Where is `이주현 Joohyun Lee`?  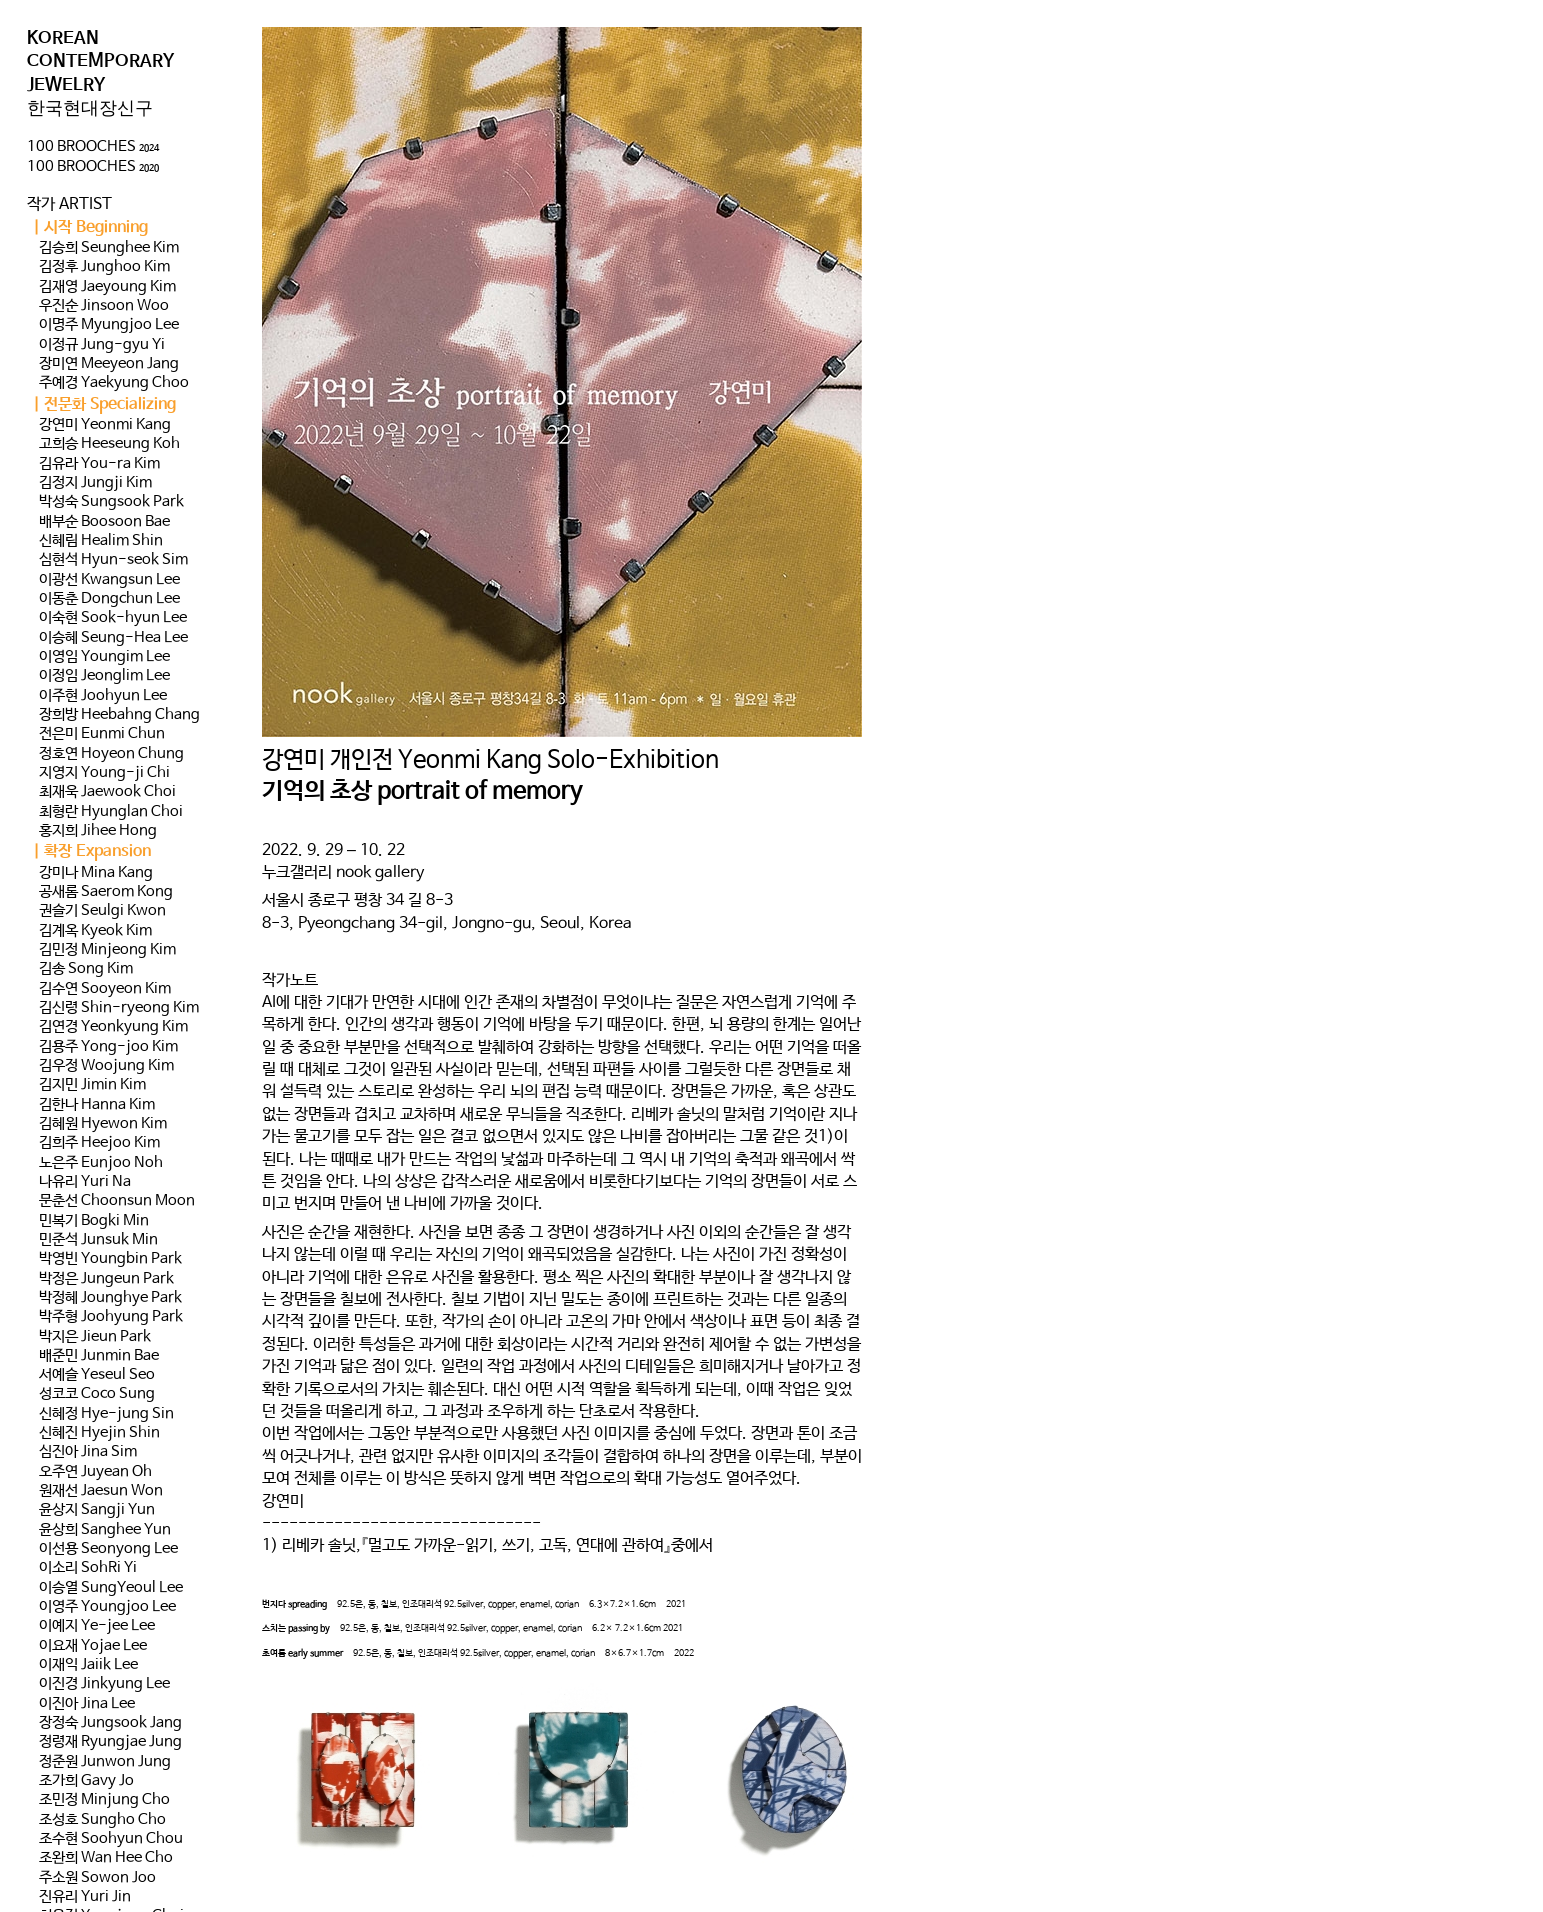 이주현 Joohyun Lee is located at coordinates (103, 696).